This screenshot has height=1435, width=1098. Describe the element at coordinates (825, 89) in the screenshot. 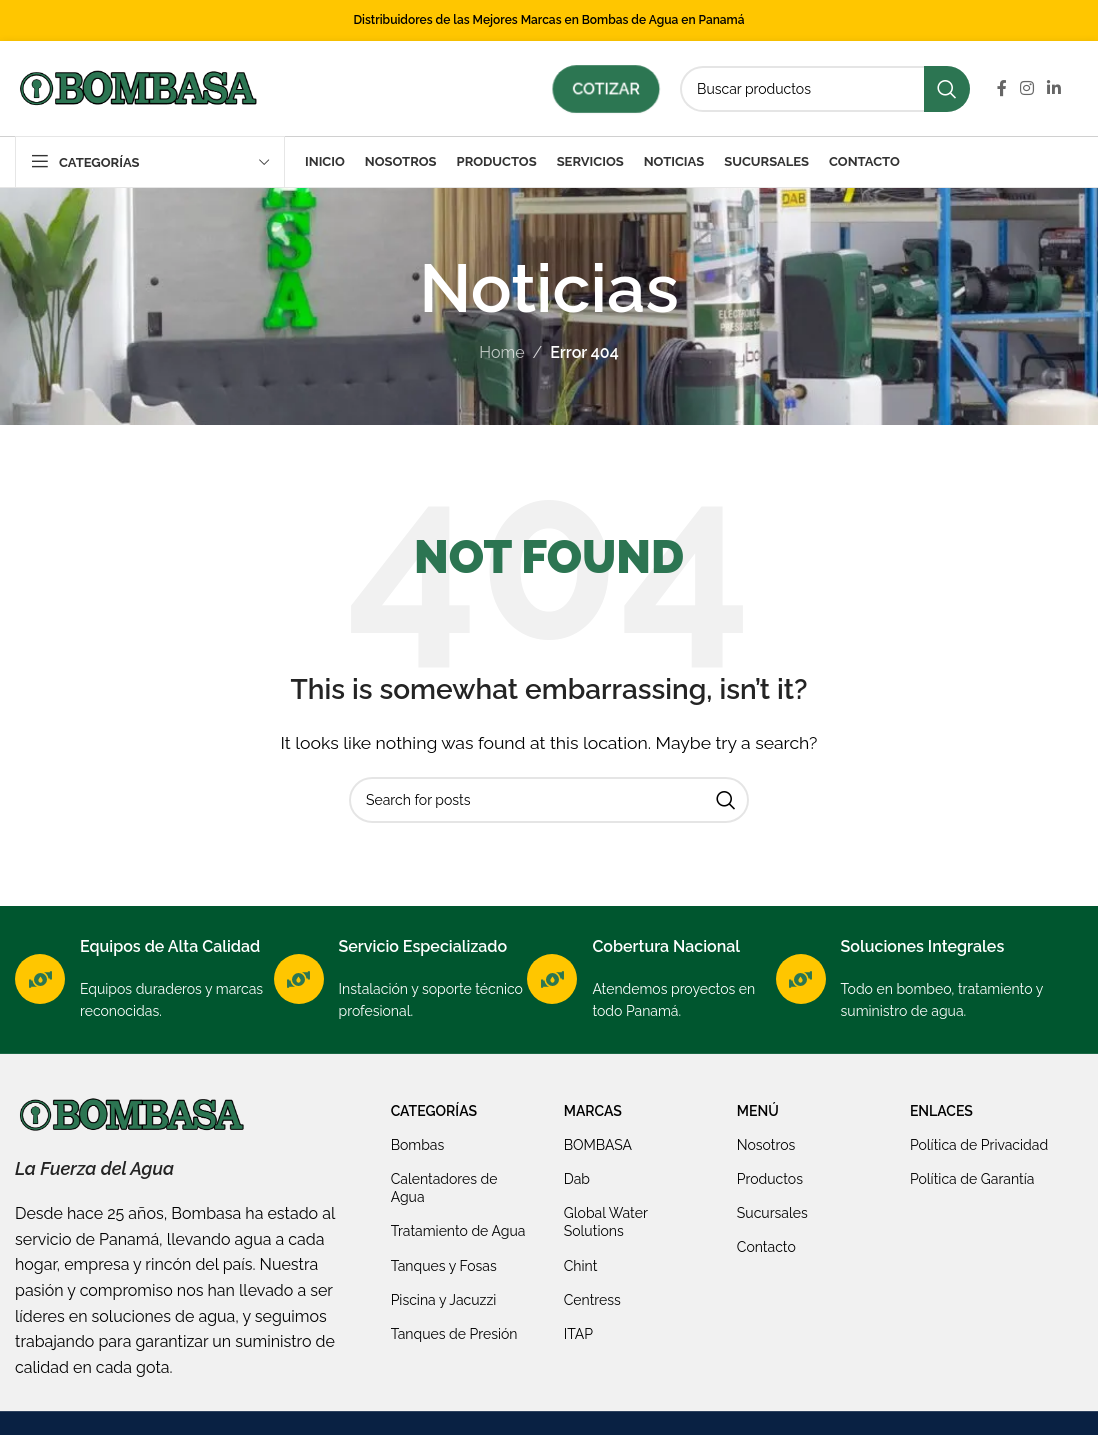

I see `[Search]` at that location.